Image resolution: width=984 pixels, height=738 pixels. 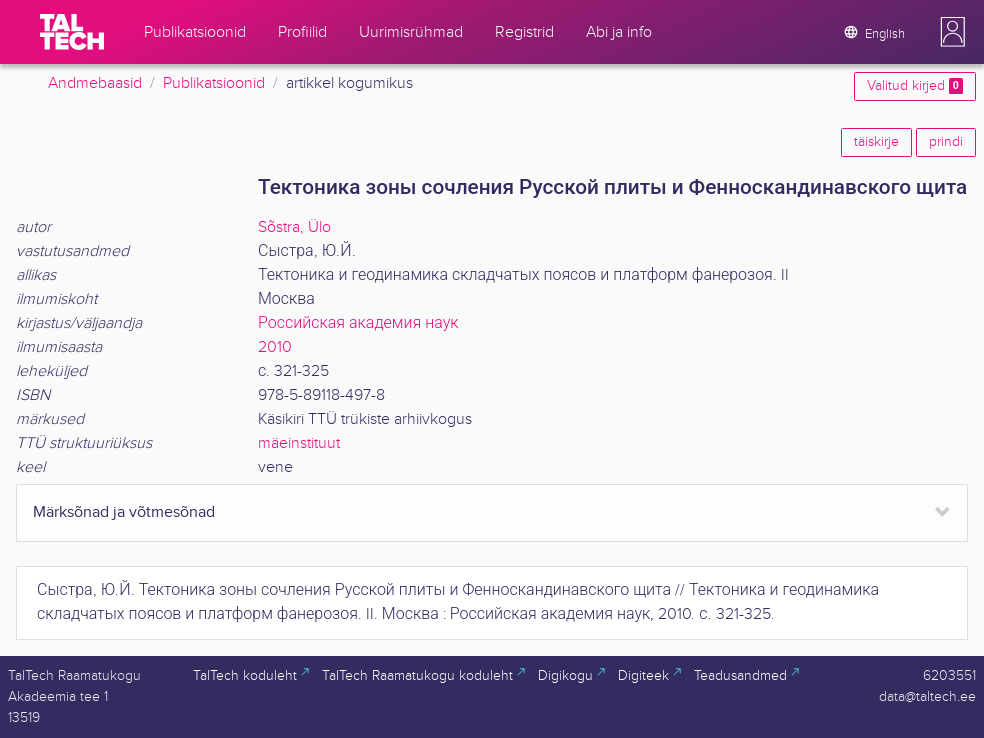 I want to click on täiskirje, so click(x=876, y=142).